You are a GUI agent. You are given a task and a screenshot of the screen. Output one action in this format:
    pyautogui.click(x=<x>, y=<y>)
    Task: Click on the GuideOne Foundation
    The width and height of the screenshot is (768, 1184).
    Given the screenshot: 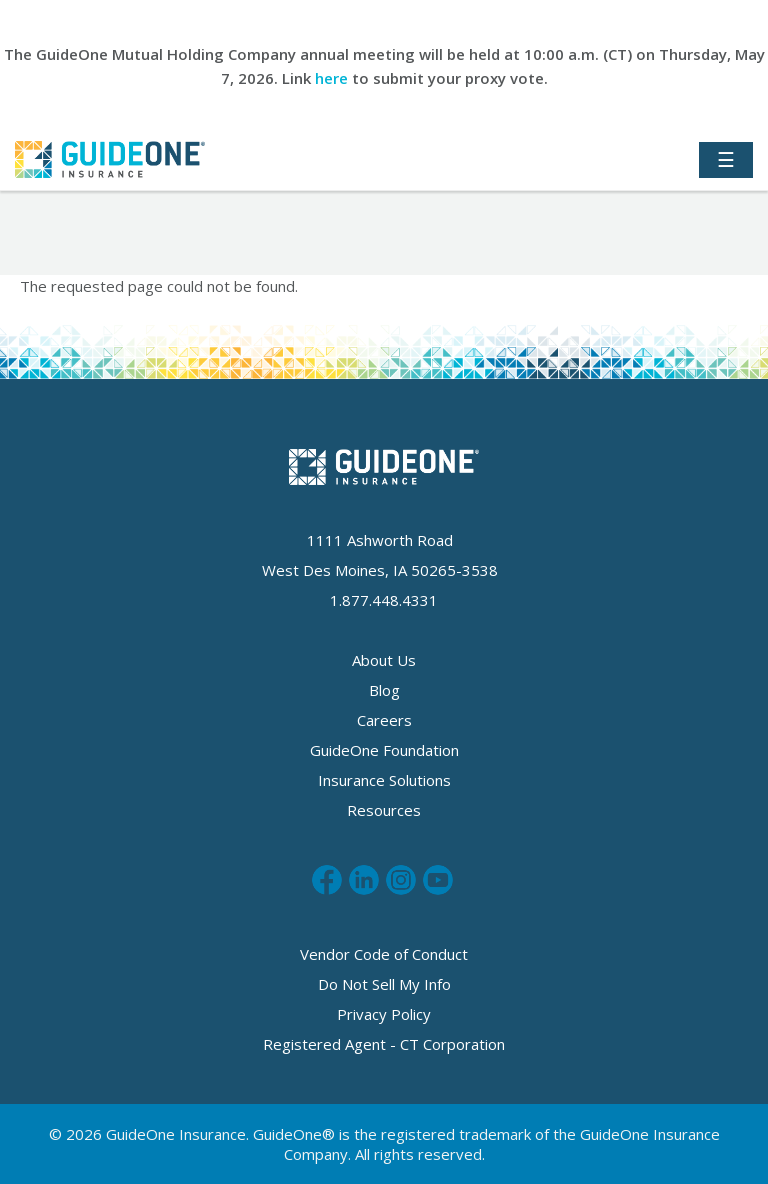 What is the action you would take?
    pyautogui.click(x=384, y=750)
    